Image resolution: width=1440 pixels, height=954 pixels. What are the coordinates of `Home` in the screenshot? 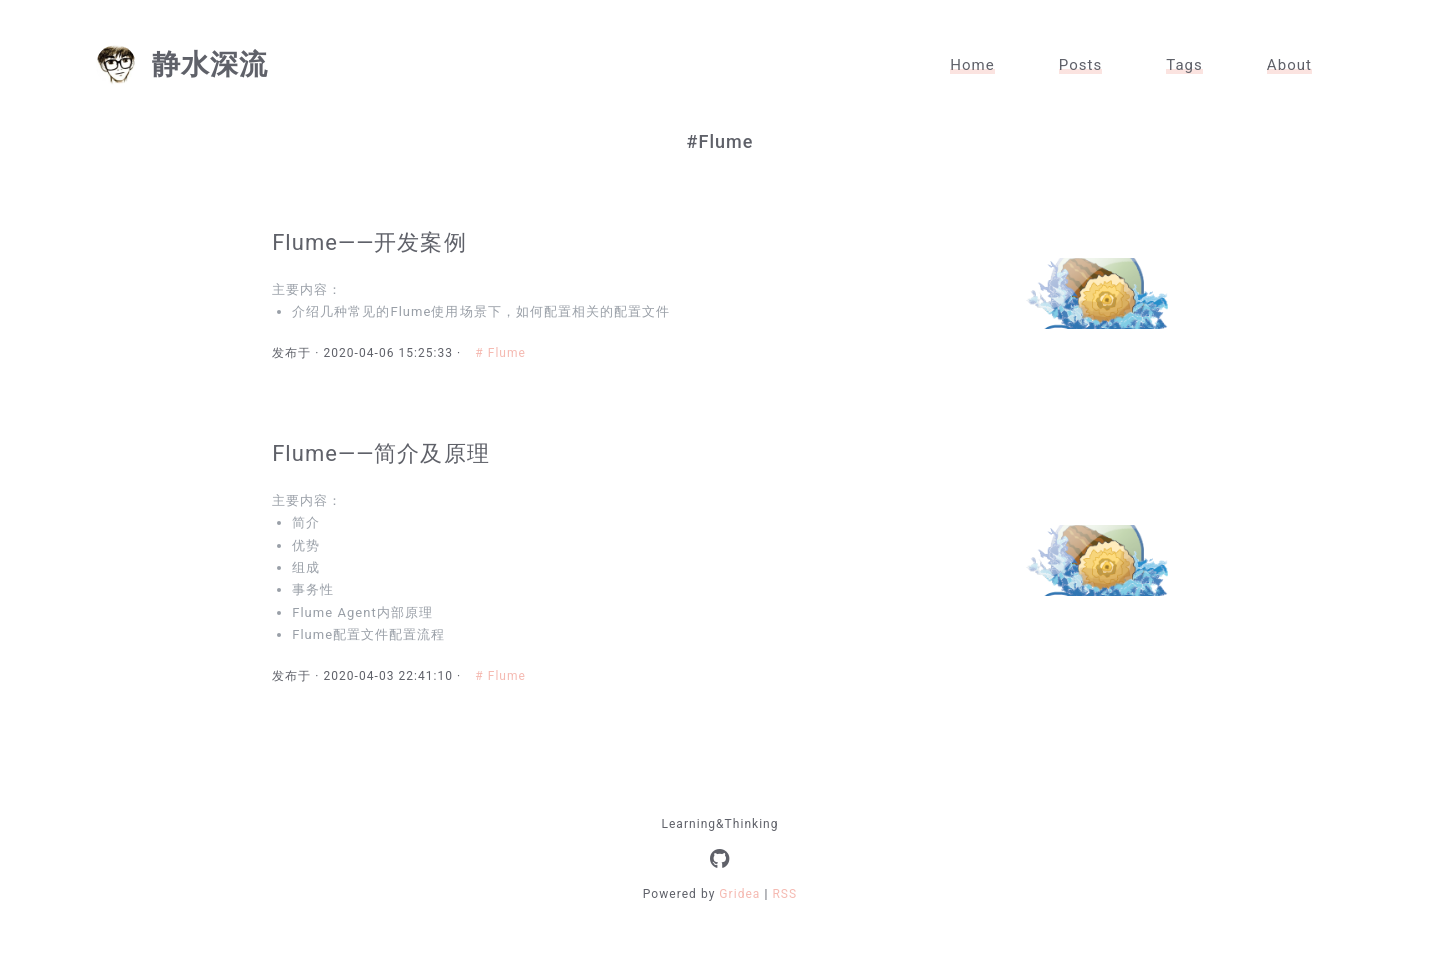 It's located at (972, 65).